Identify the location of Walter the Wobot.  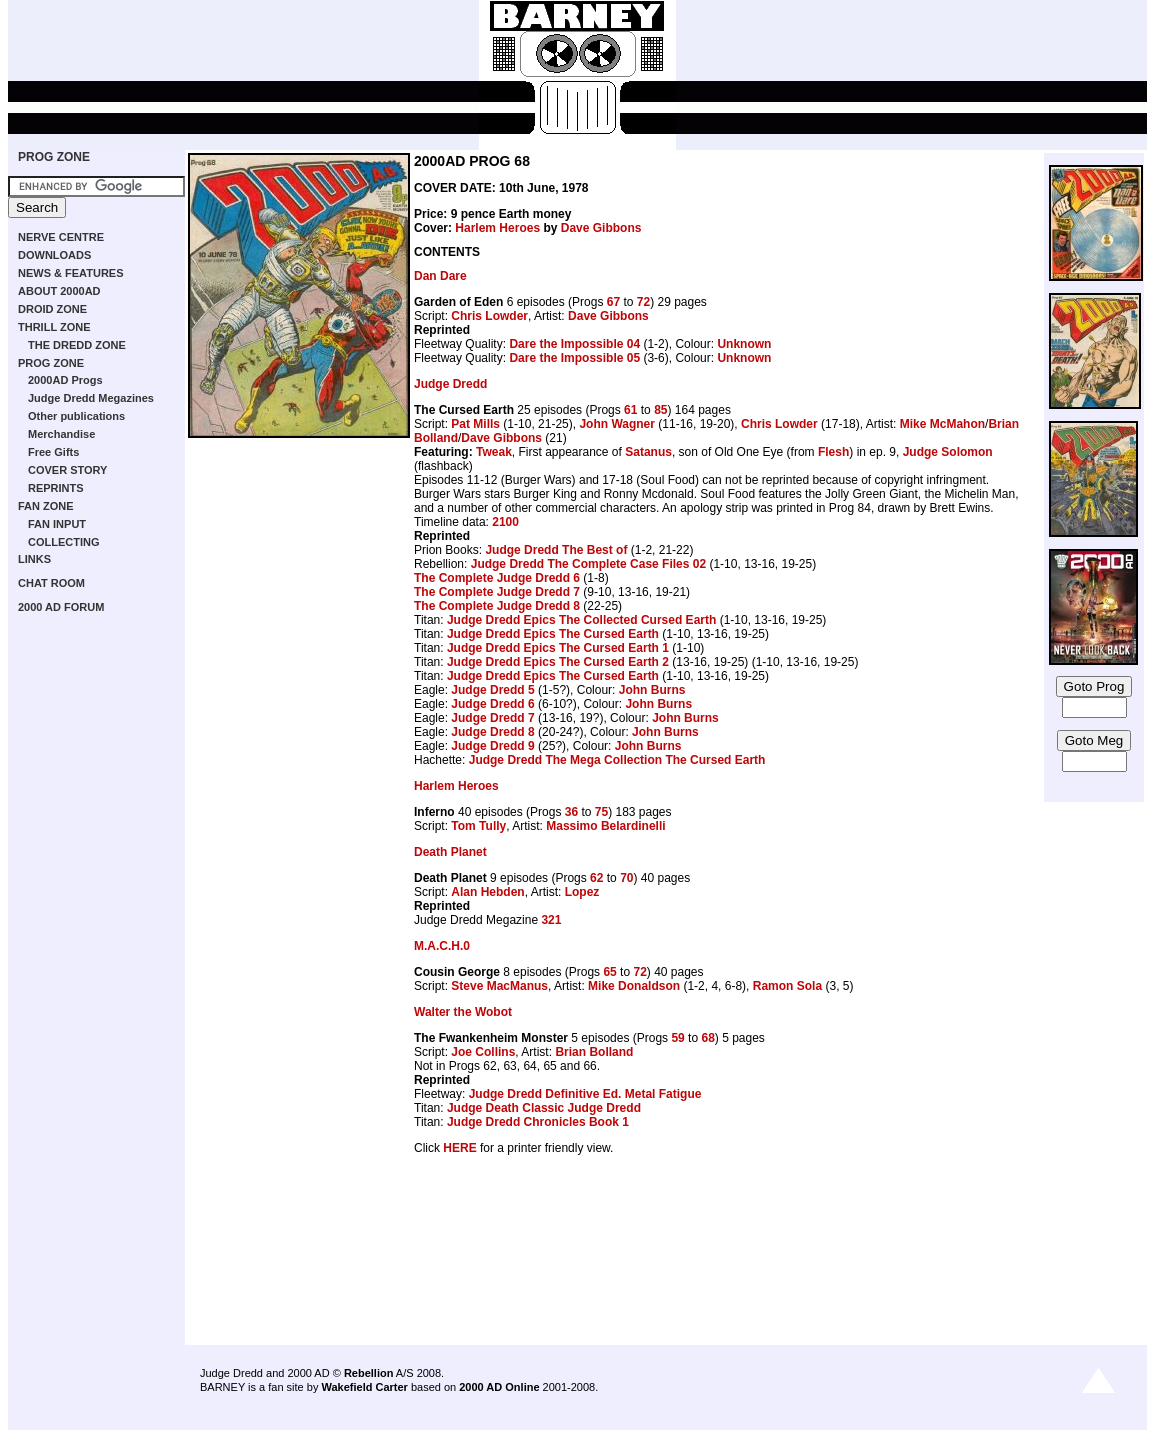
(463, 1012).